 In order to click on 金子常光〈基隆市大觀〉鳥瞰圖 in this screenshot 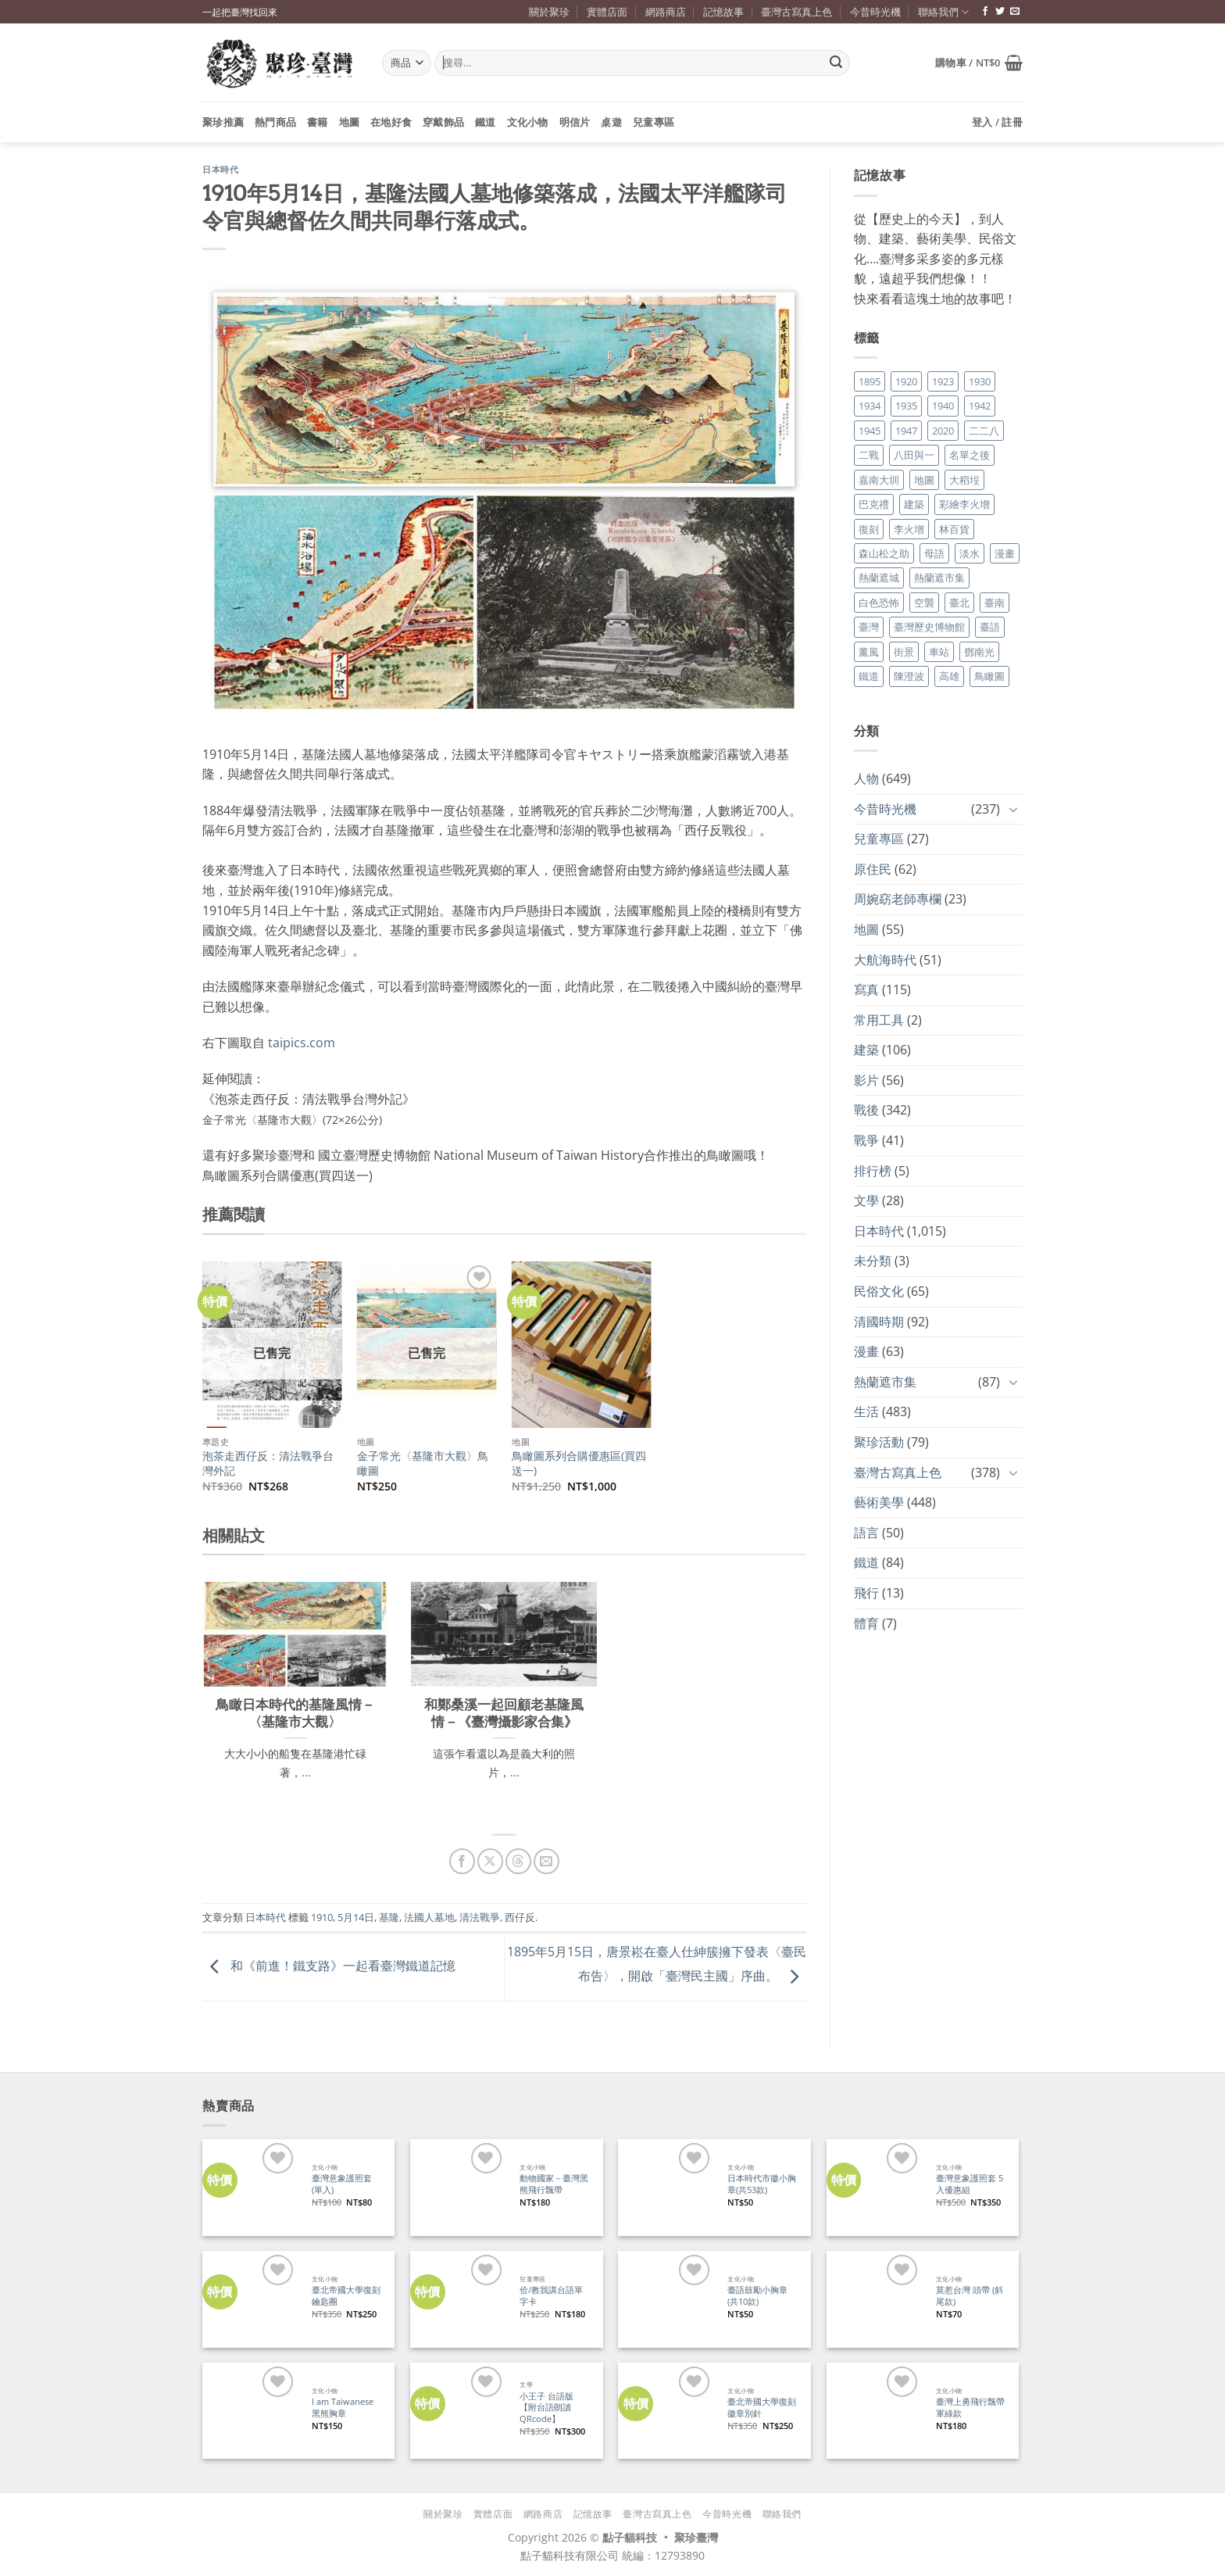, I will do `click(422, 1463)`.